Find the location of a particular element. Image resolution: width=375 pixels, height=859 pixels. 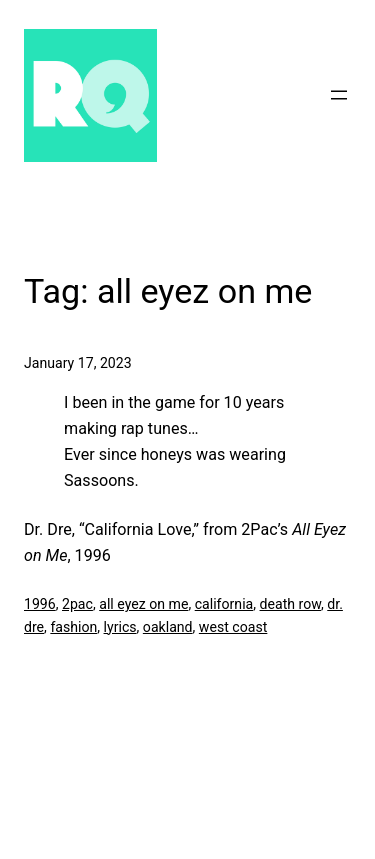

oakland is located at coordinates (168, 627).